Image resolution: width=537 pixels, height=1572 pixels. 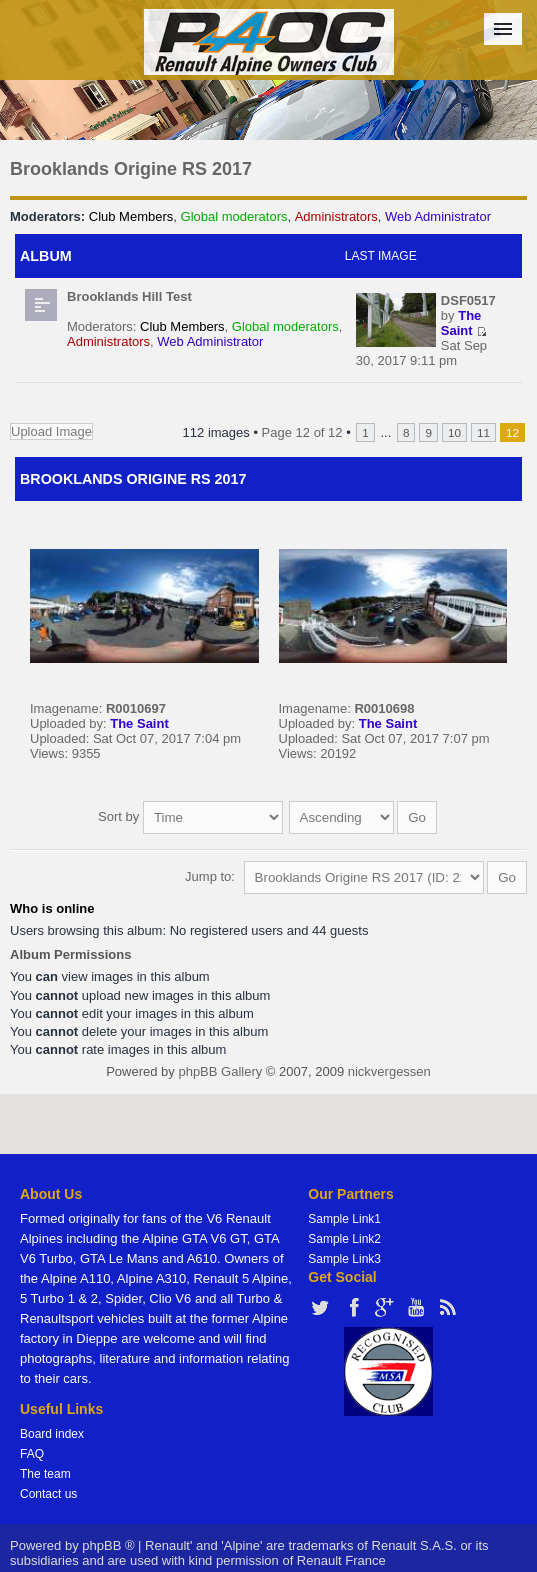 I want to click on Brooklands Hill Test, so click(x=129, y=296).